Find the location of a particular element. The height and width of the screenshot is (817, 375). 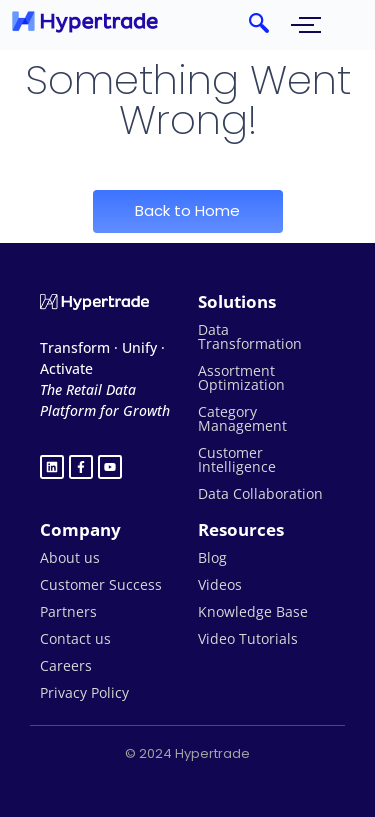

[navsearch-button] is located at coordinates (259, 25).